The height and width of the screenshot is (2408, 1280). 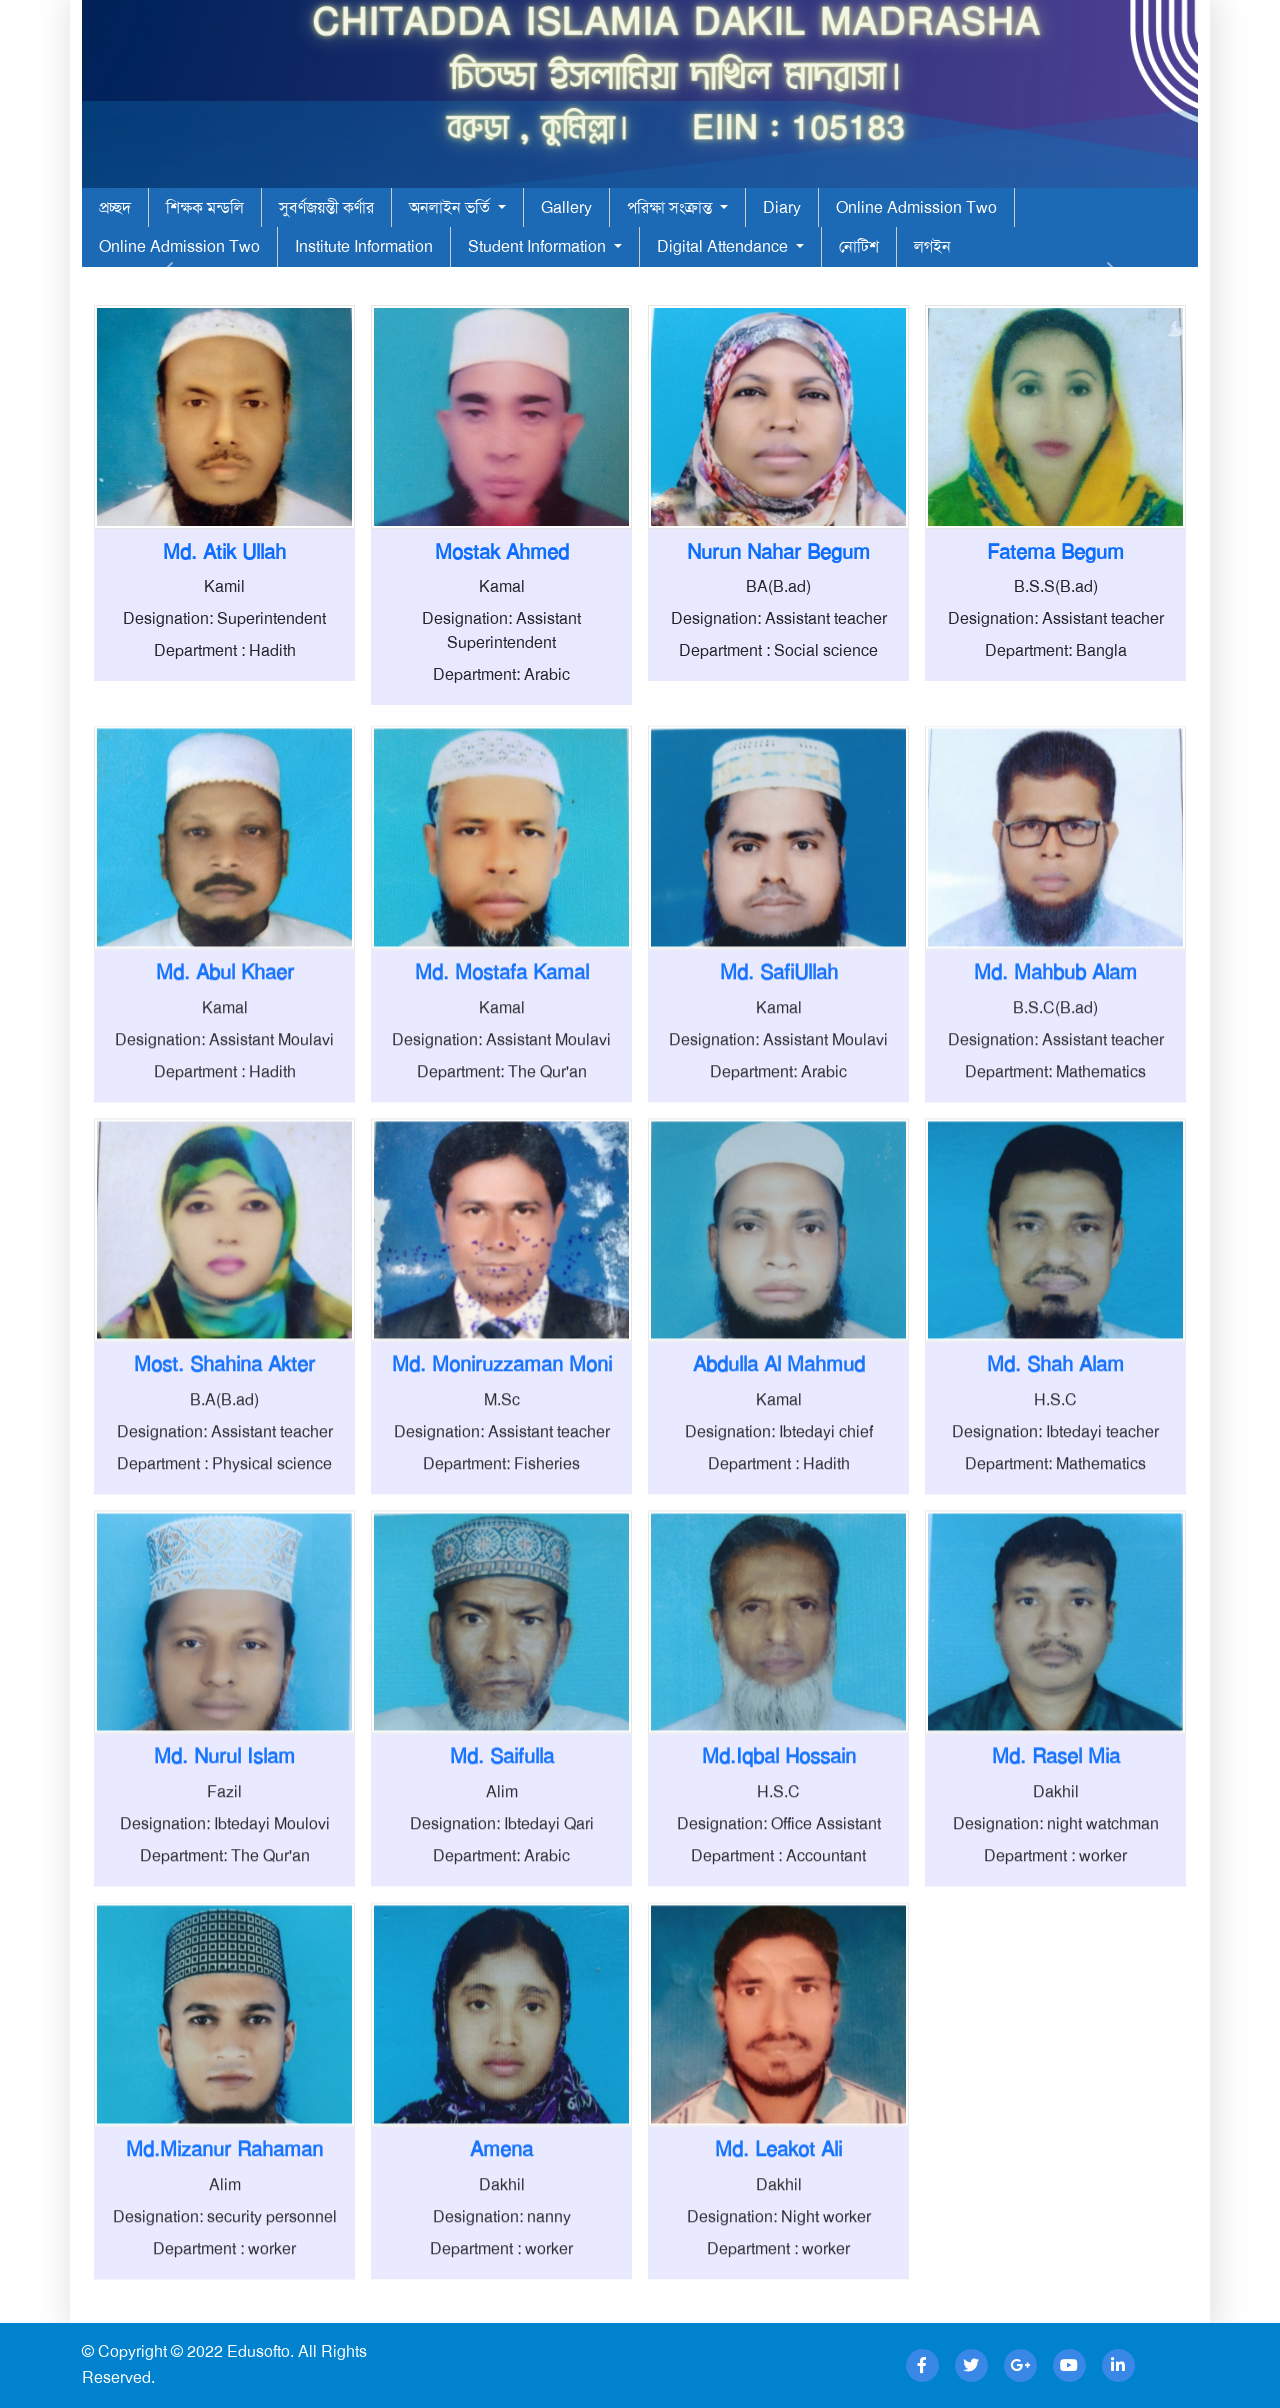 What do you see at coordinates (224, 1493) in the screenshot?
I see `B.A(B.ad)` at bounding box center [224, 1493].